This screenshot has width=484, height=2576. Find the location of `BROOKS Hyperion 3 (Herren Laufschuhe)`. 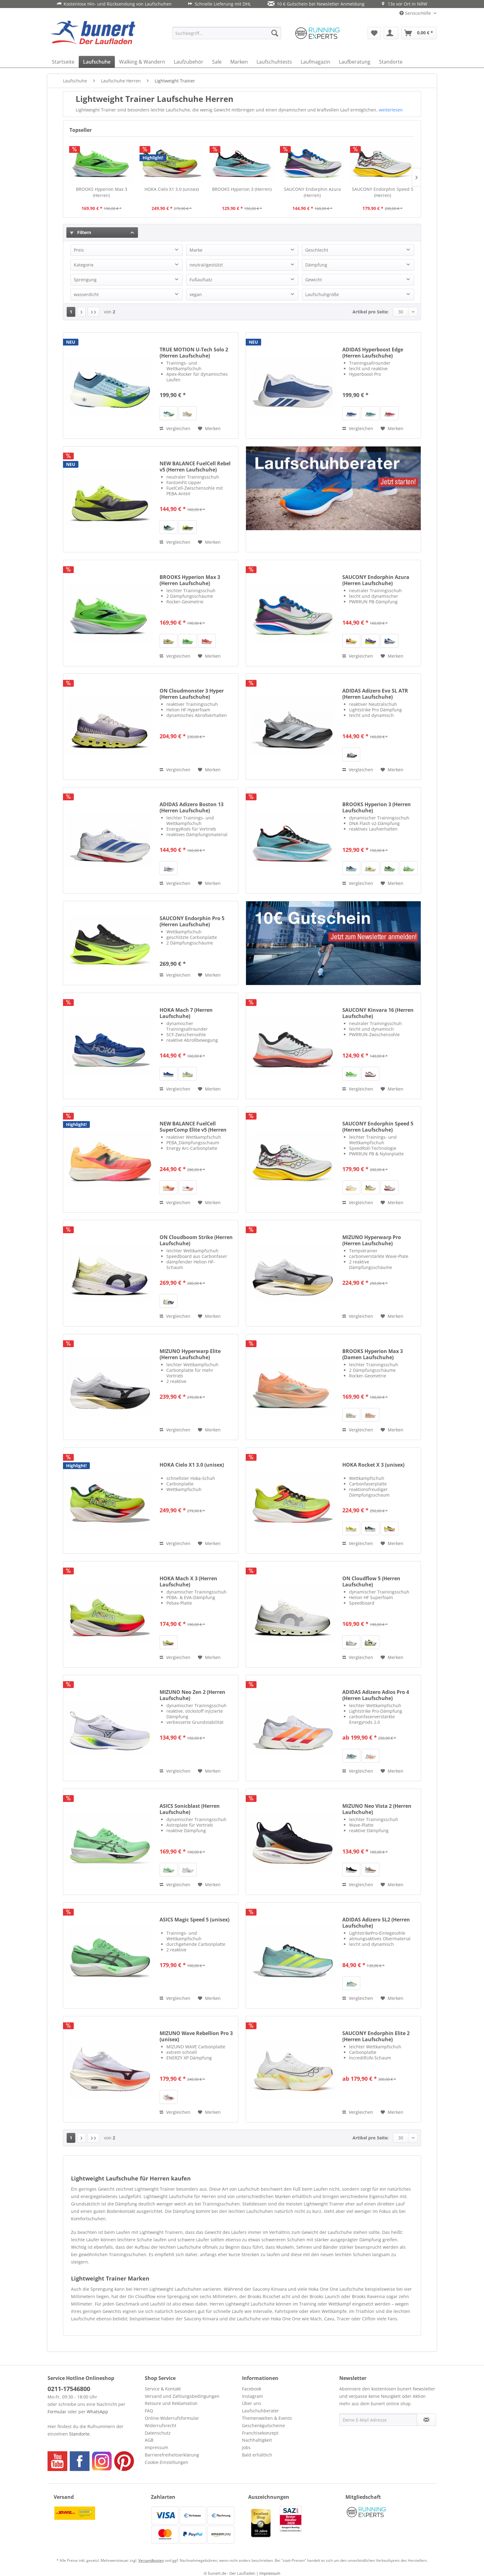

BROOKS Hyperion 3 (Herren Laufschuhe) is located at coordinates (376, 807).